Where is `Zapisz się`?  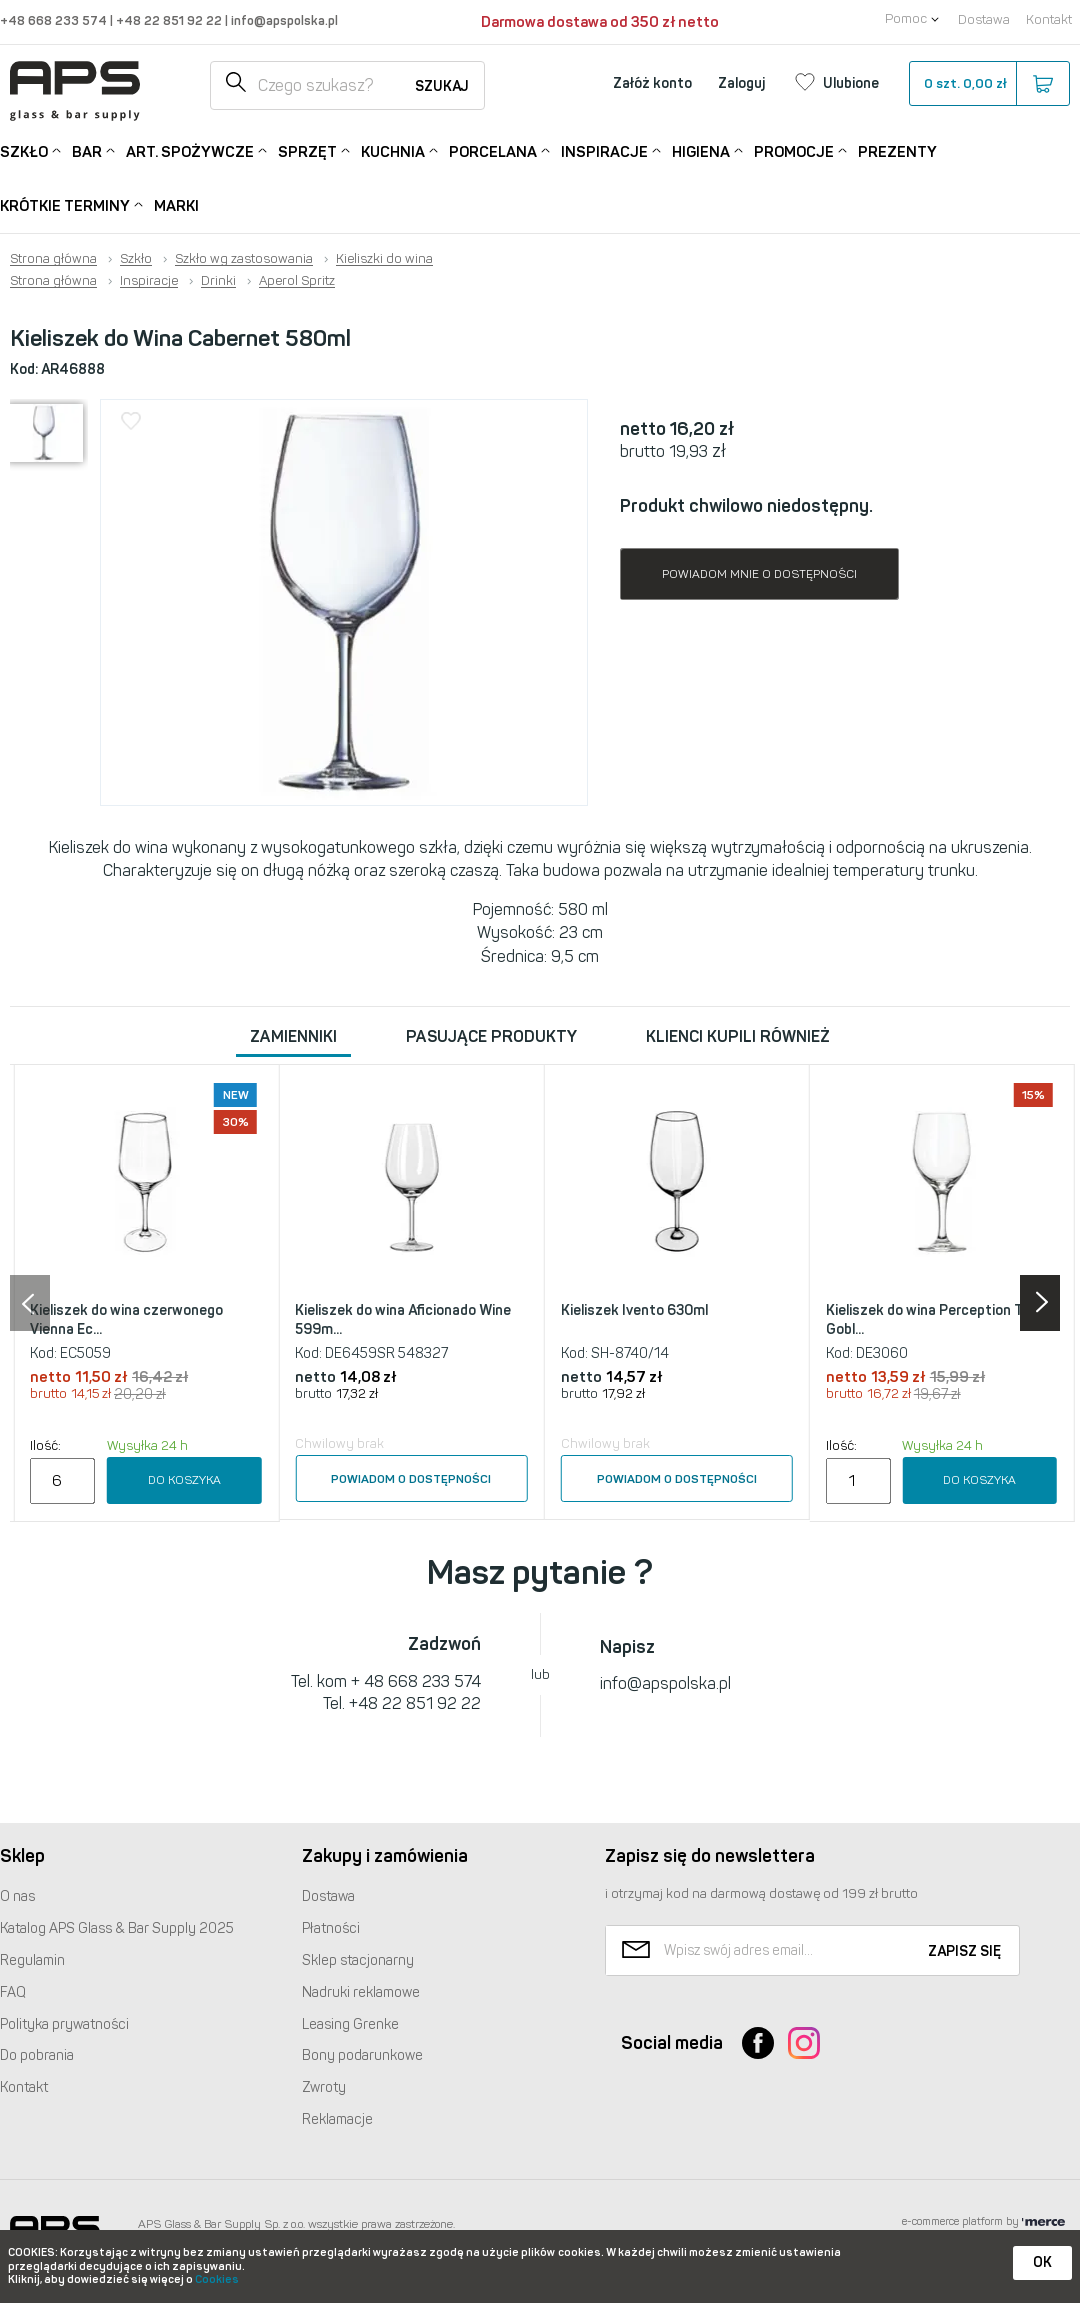 Zapisz się is located at coordinates (964, 1951).